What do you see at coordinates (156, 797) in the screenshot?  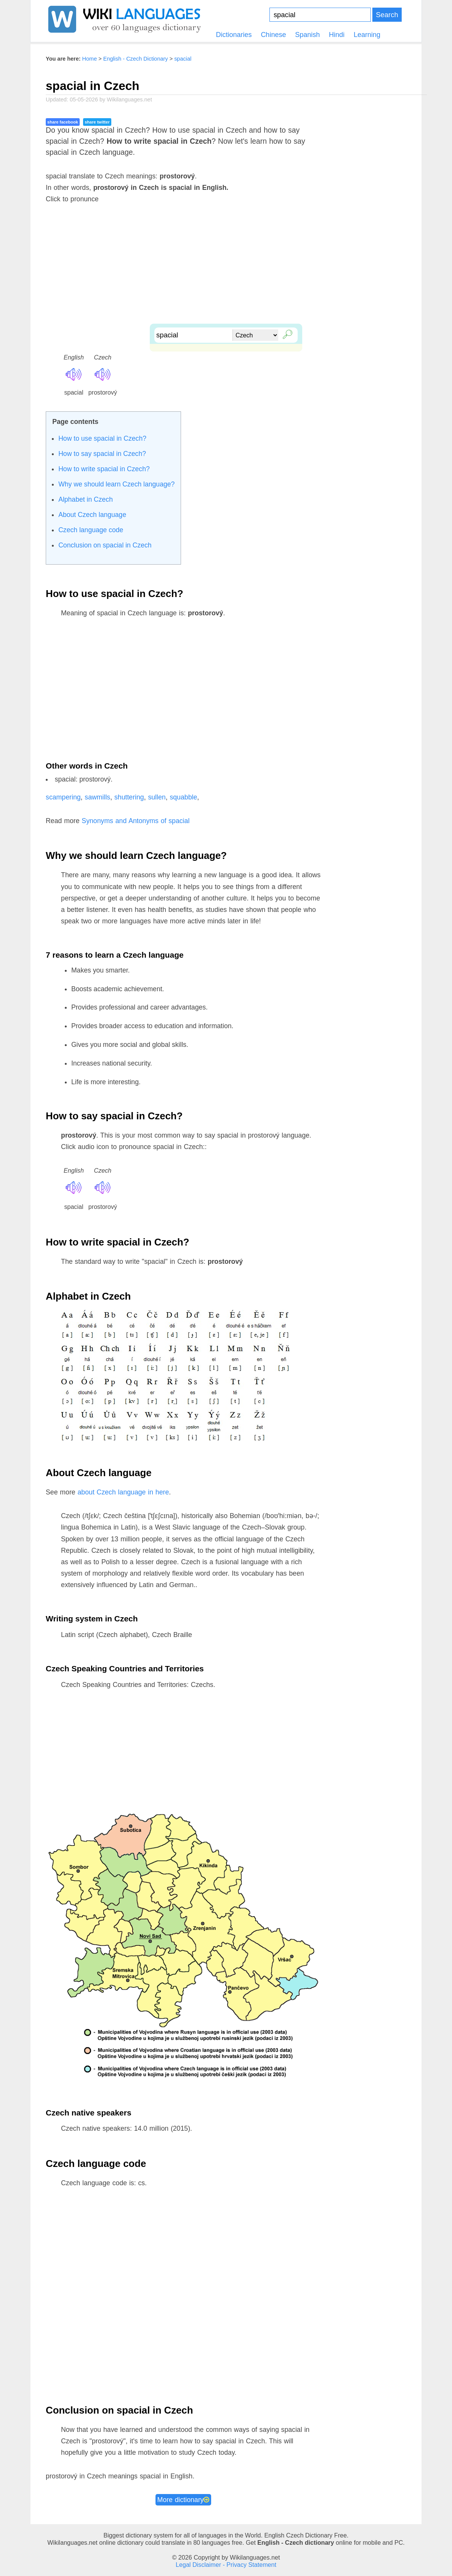 I see `sullen` at bounding box center [156, 797].